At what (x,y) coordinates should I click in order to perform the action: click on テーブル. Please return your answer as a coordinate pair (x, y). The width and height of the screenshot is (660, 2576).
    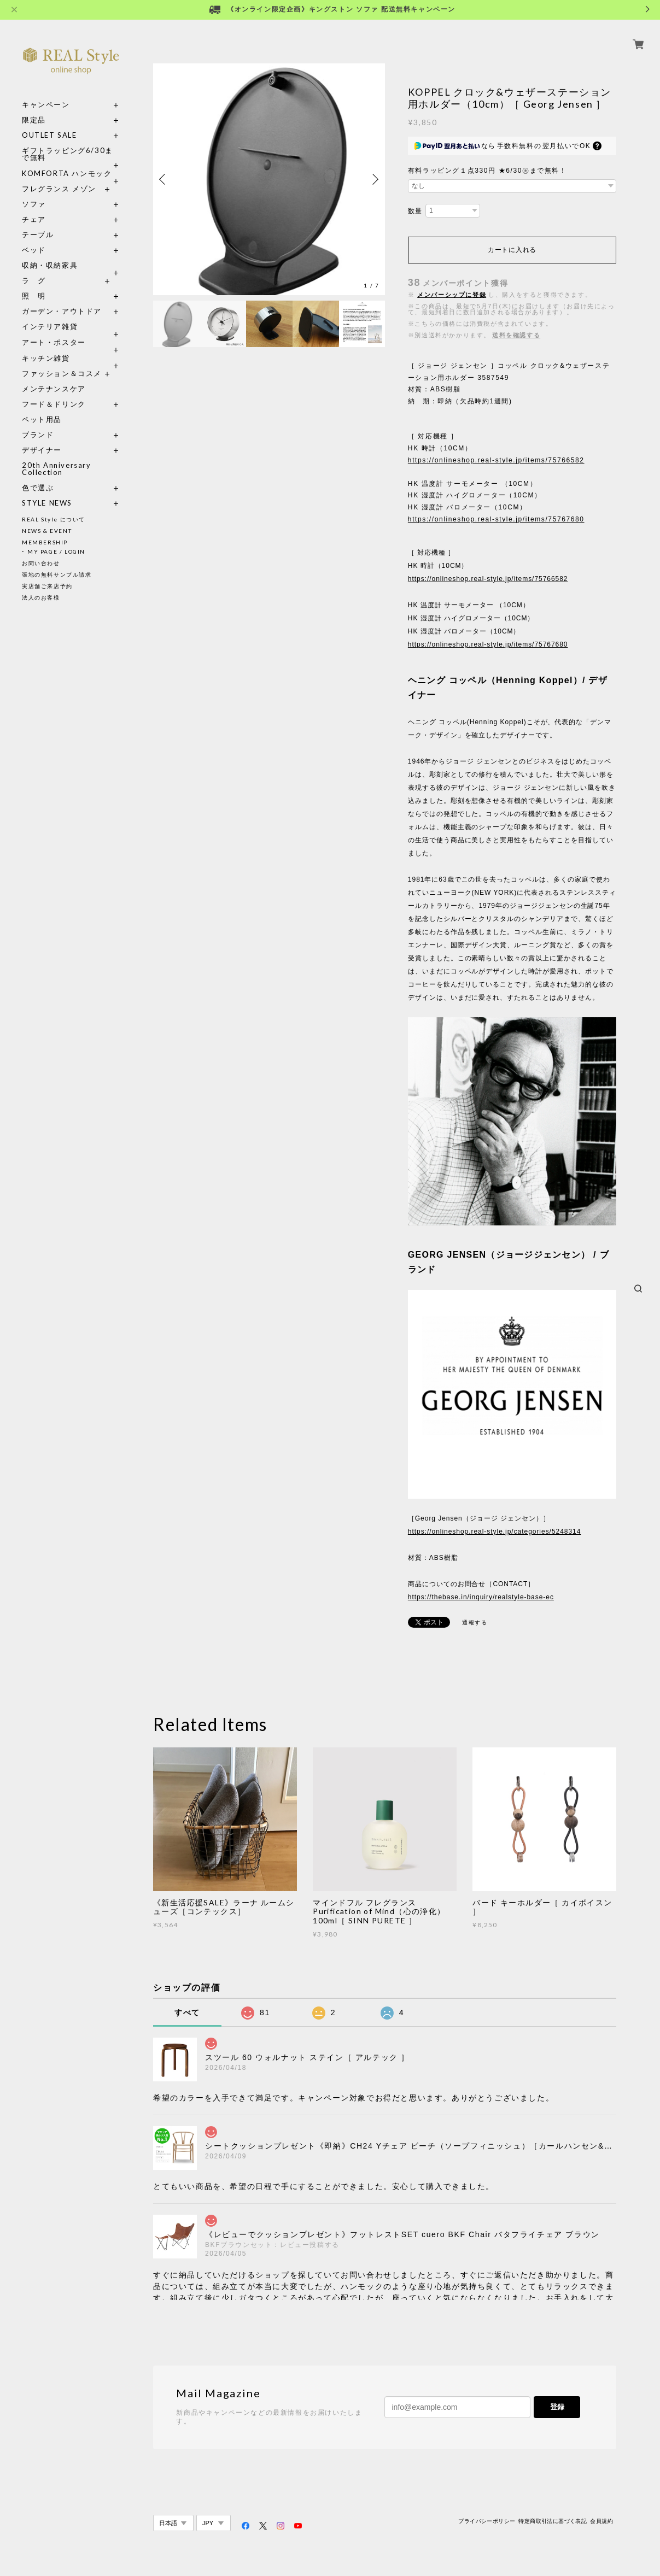
    Looking at the image, I should click on (38, 234).